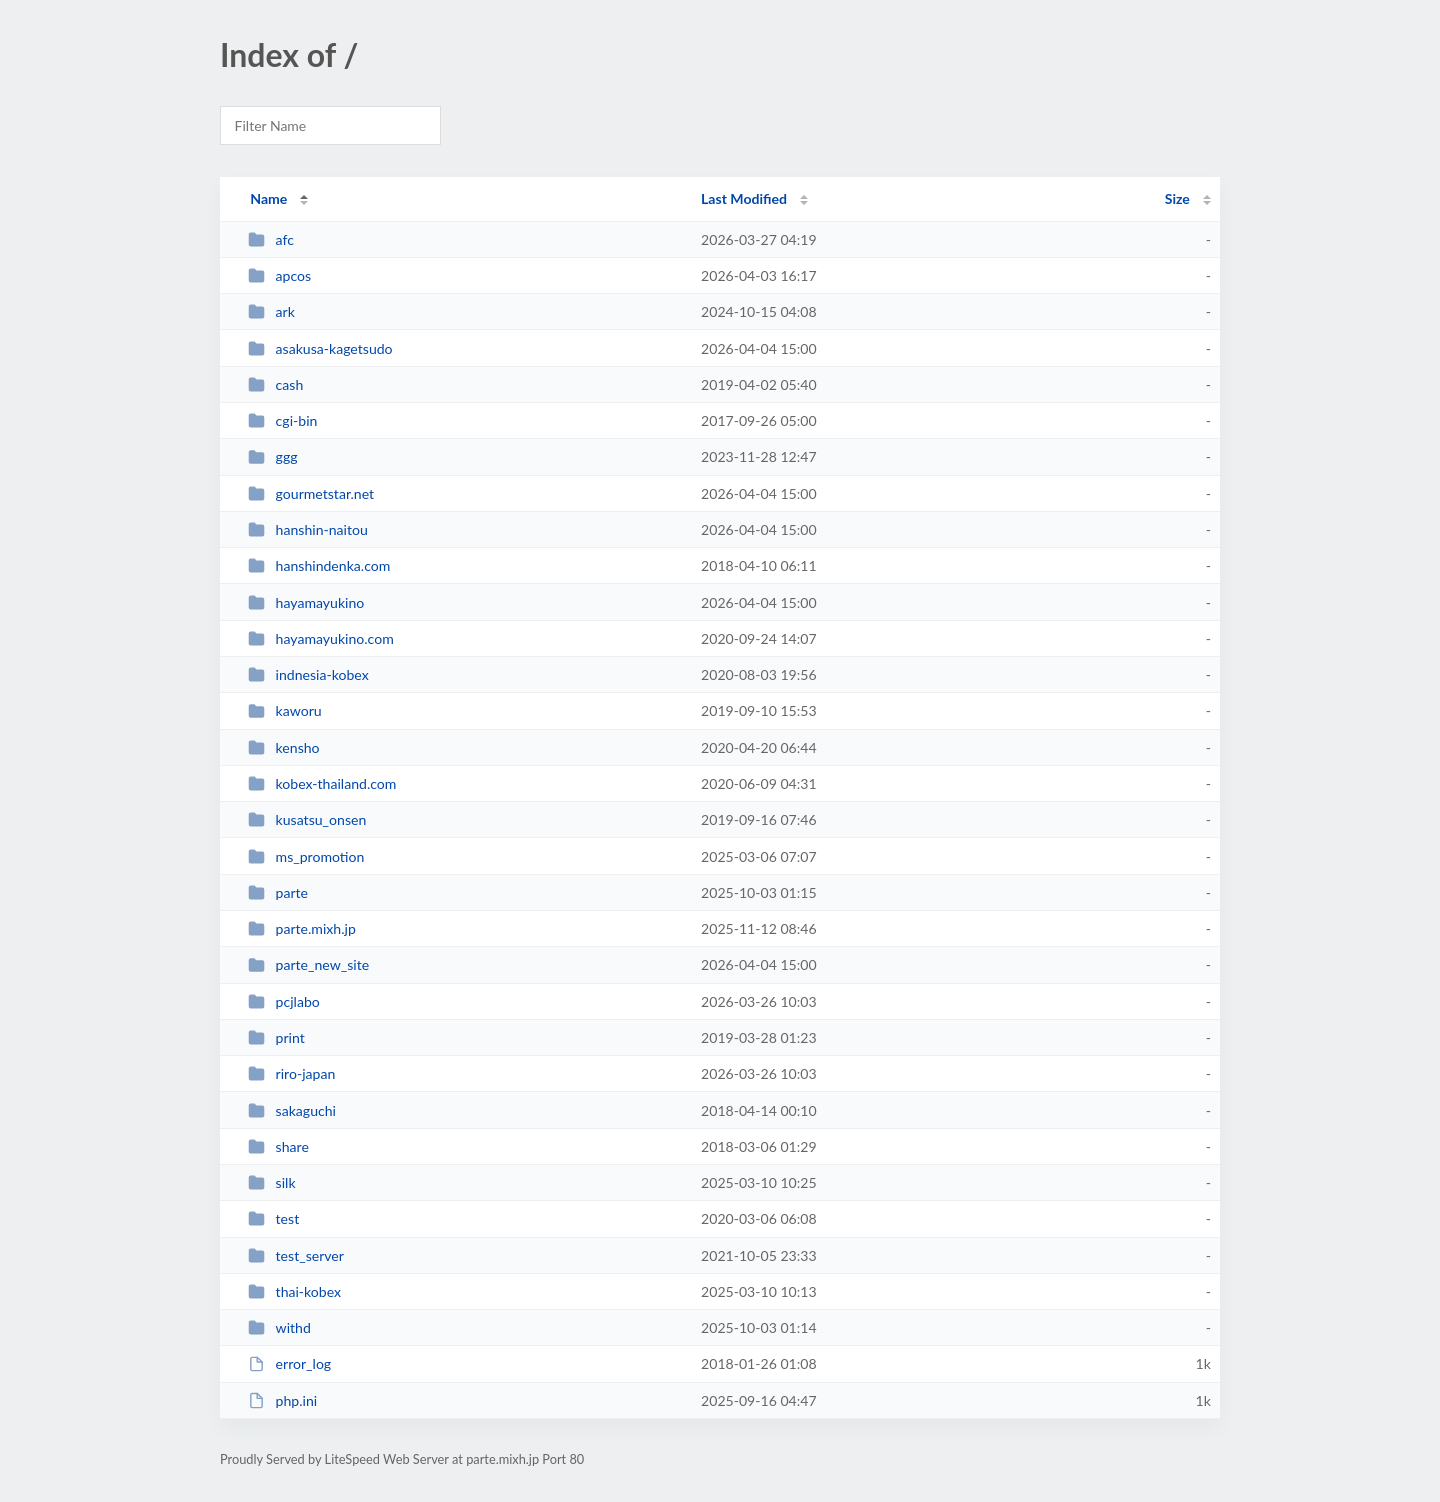 The image size is (1440, 1502). Describe the element at coordinates (276, 1037) in the screenshot. I see `print` at that location.